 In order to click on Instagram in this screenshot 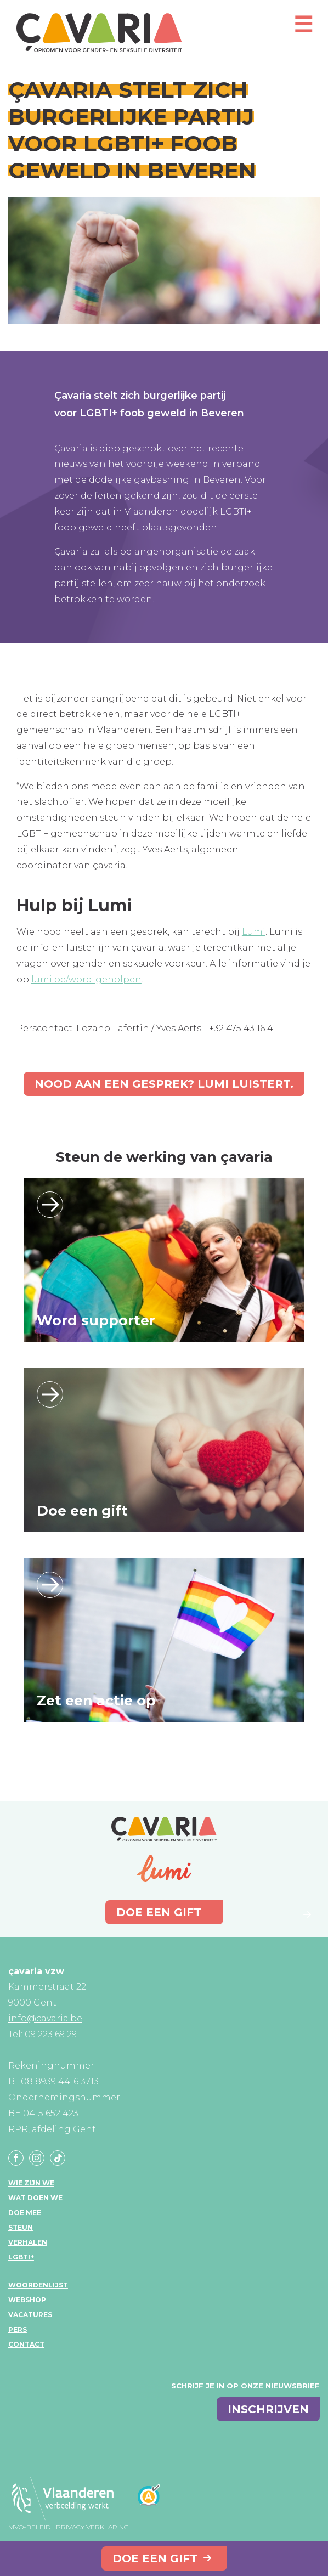, I will do `click(36, 2158)`.